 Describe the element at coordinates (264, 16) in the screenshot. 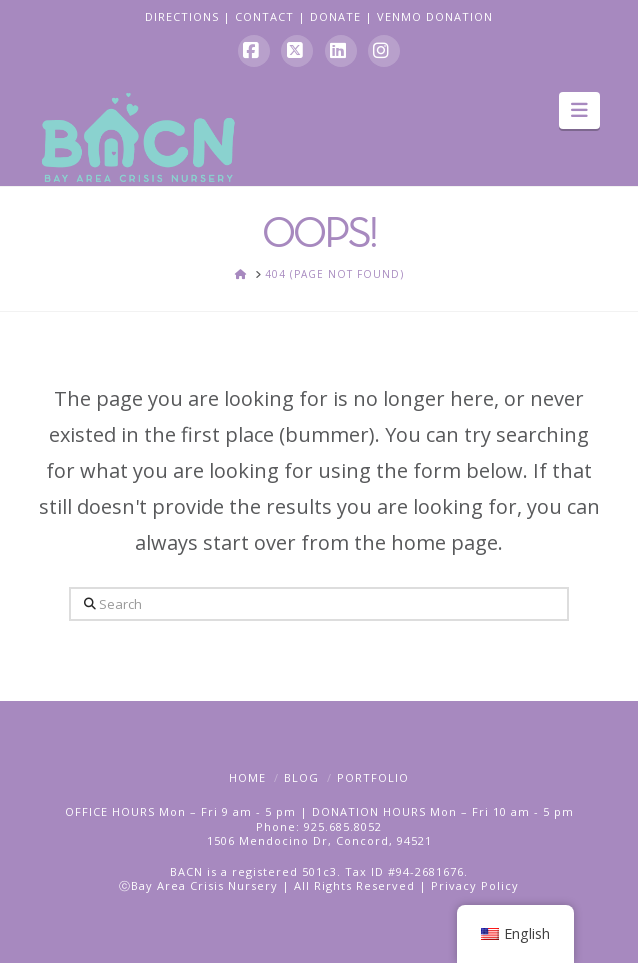

I see `CONTACT` at that location.